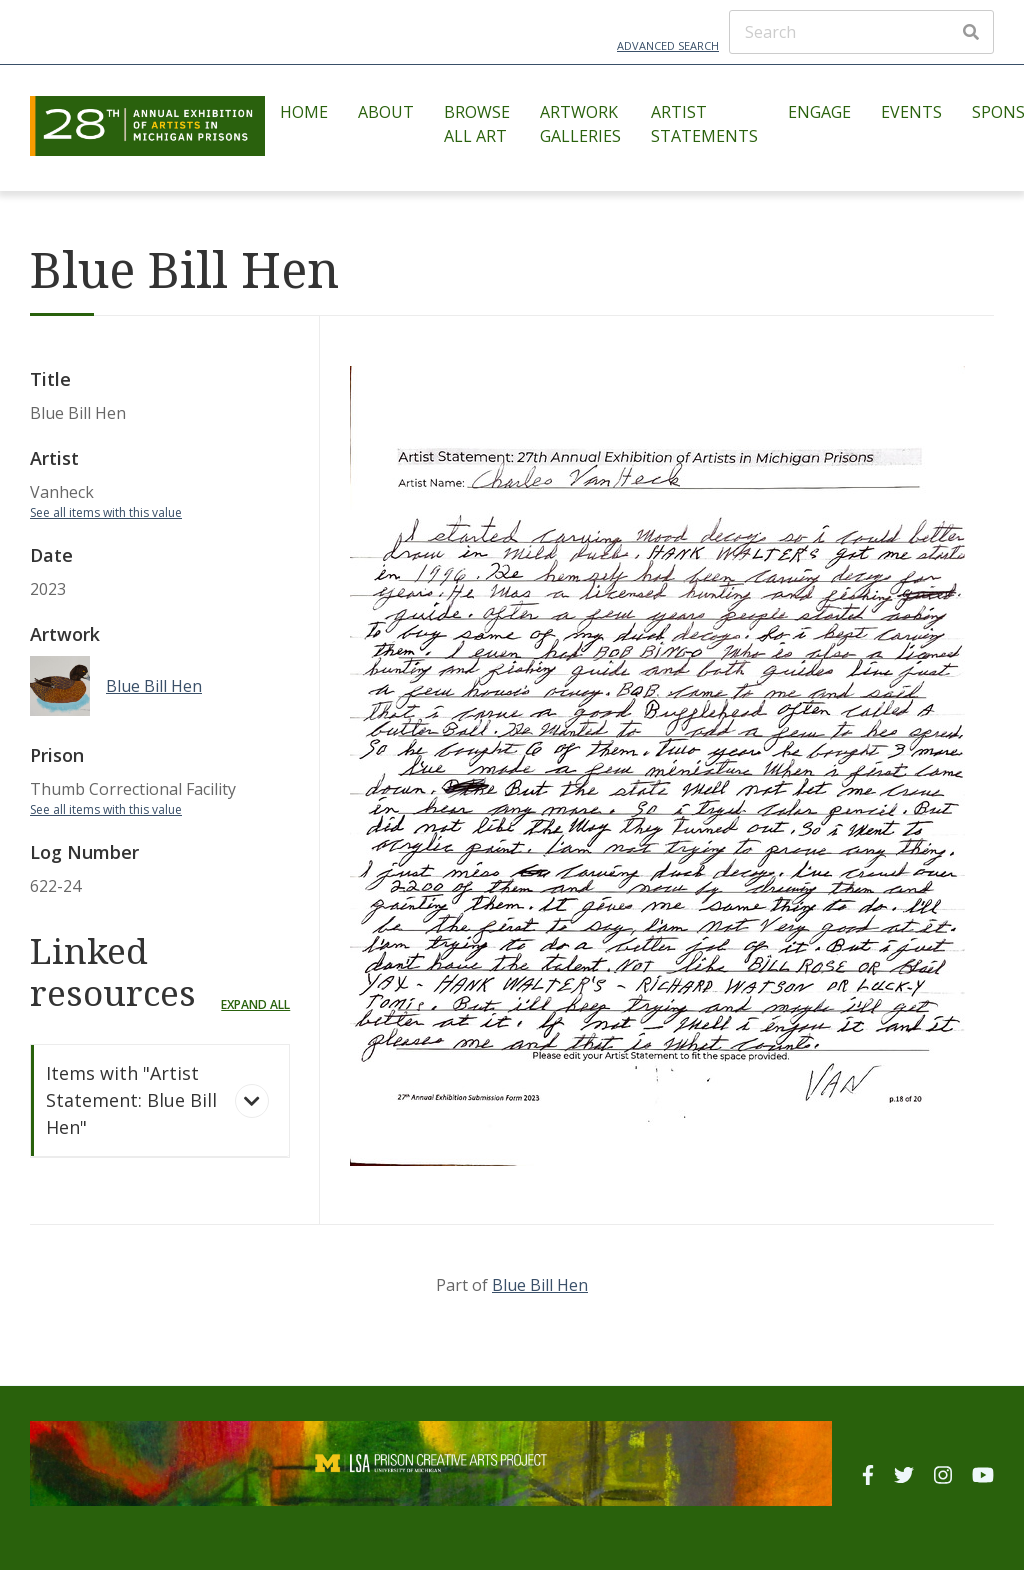  What do you see at coordinates (477, 124) in the screenshot?
I see `Browse All Art` at bounding box center [477, 124].